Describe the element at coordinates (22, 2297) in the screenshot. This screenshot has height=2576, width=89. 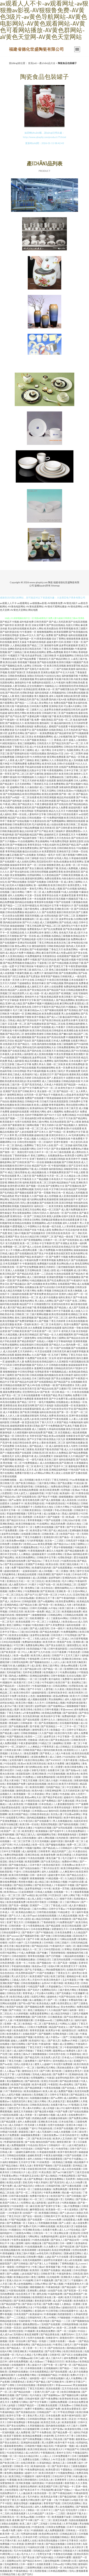
I see `欧美日韩啪啪啪` at that location.